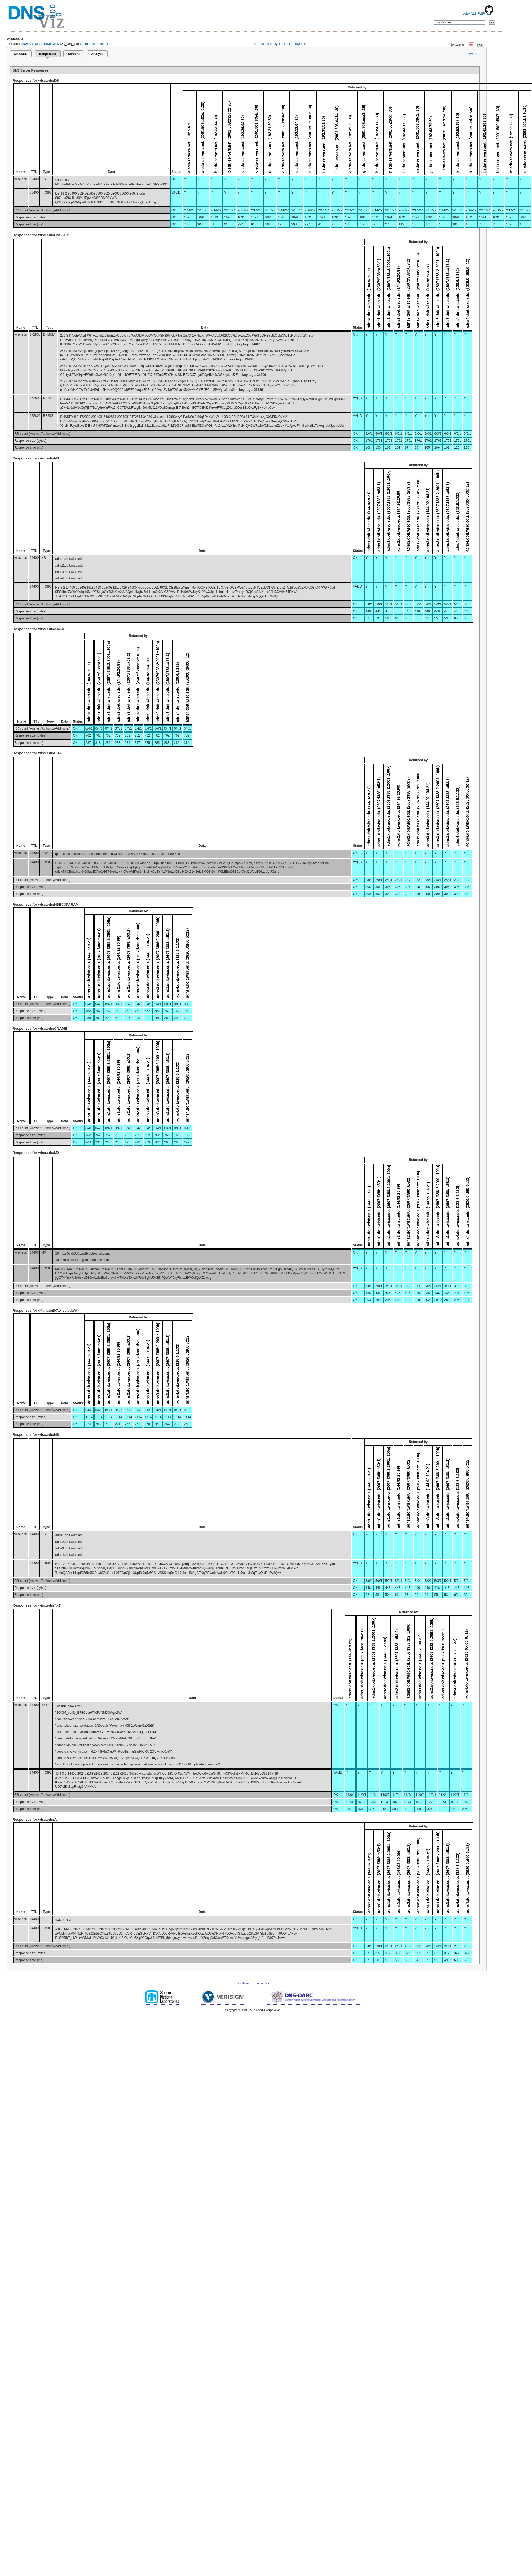 The width and height of the screenshot is (532, 2576). I want to click on View on GitHub, so click(478, 12).